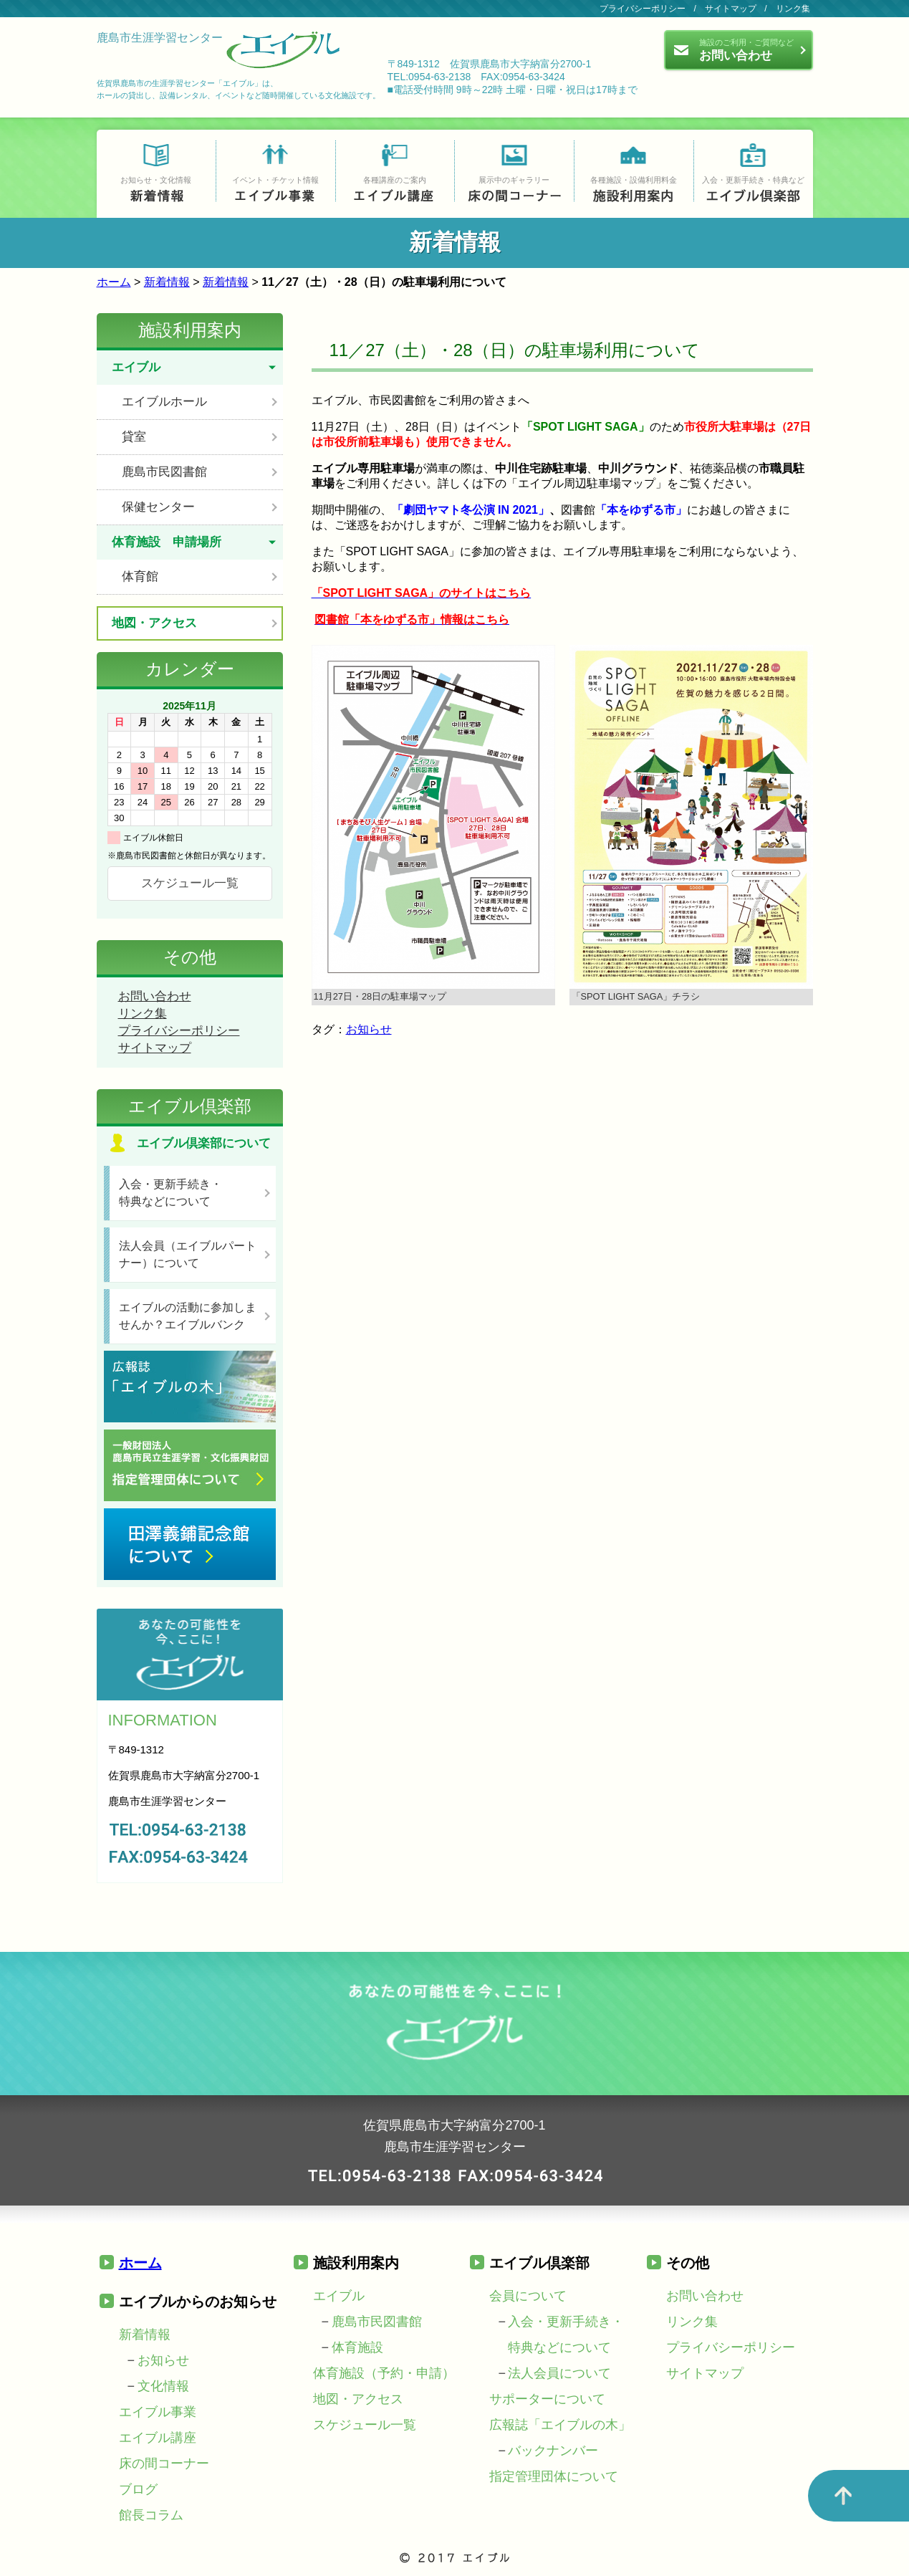 This screenshot has height=2576, width=909. Describe the element at coordinates (151, 2515) in the screenshot. I see `館長コラム` at that location.